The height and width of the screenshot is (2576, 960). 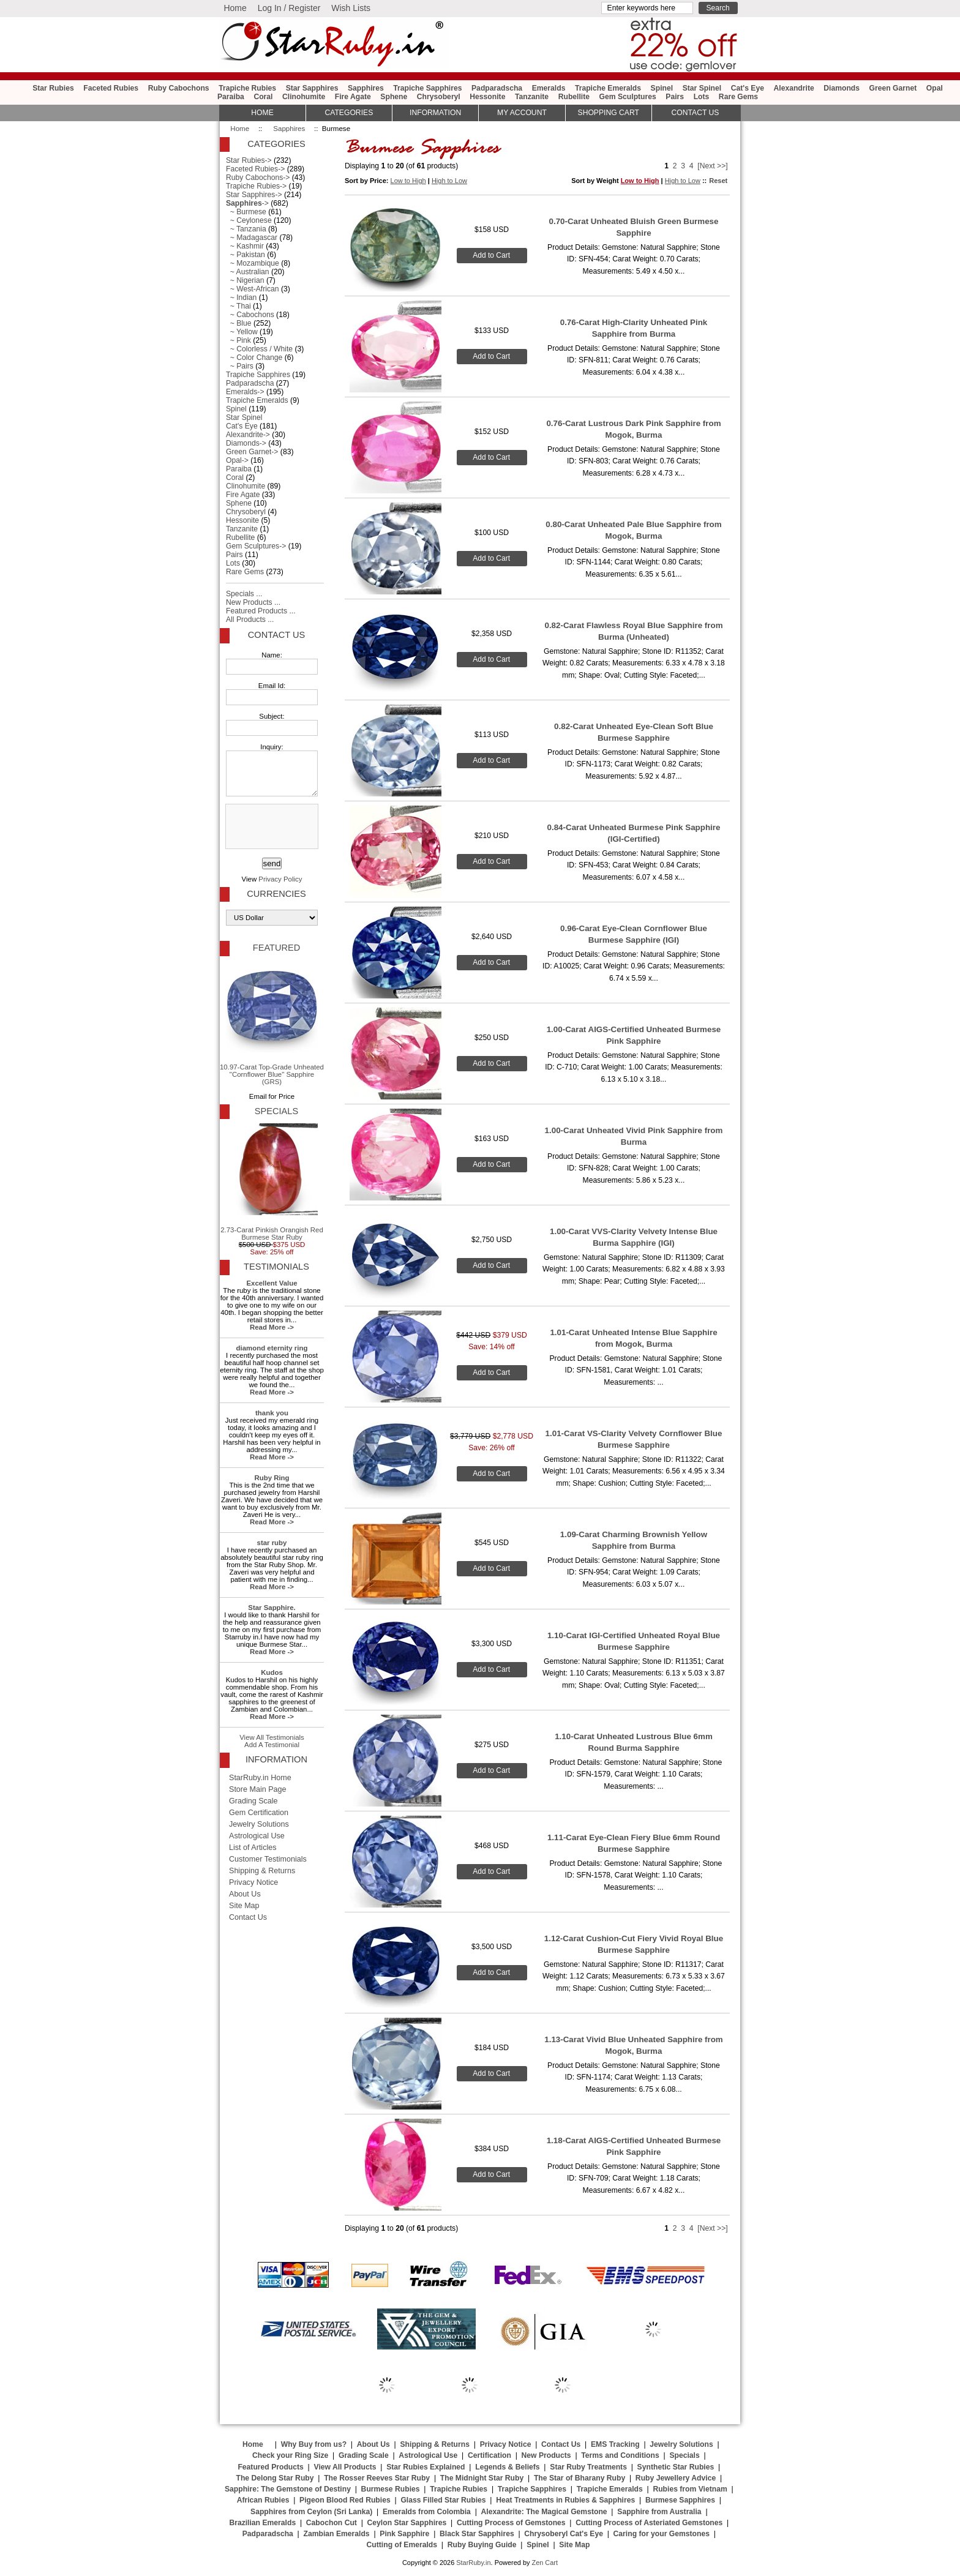 What do you see at coordinates (496, 88) in the screenshot?
I see `Padparadscha` at bounding box center [496, 88].